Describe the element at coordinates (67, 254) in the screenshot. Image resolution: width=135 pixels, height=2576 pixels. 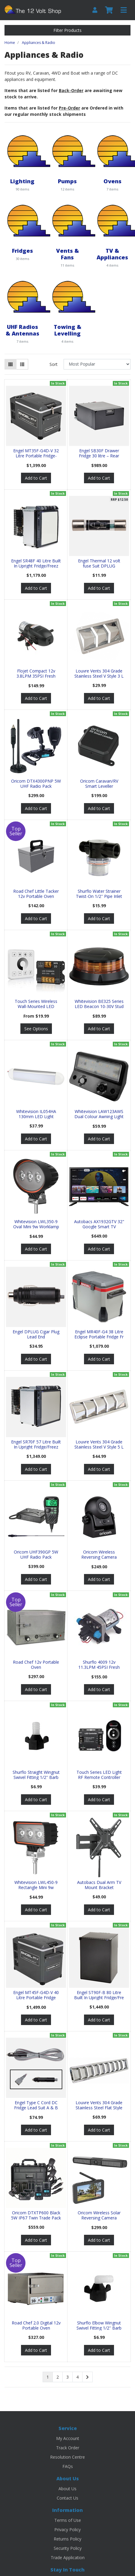
I see `Vents & Fans` at that location.